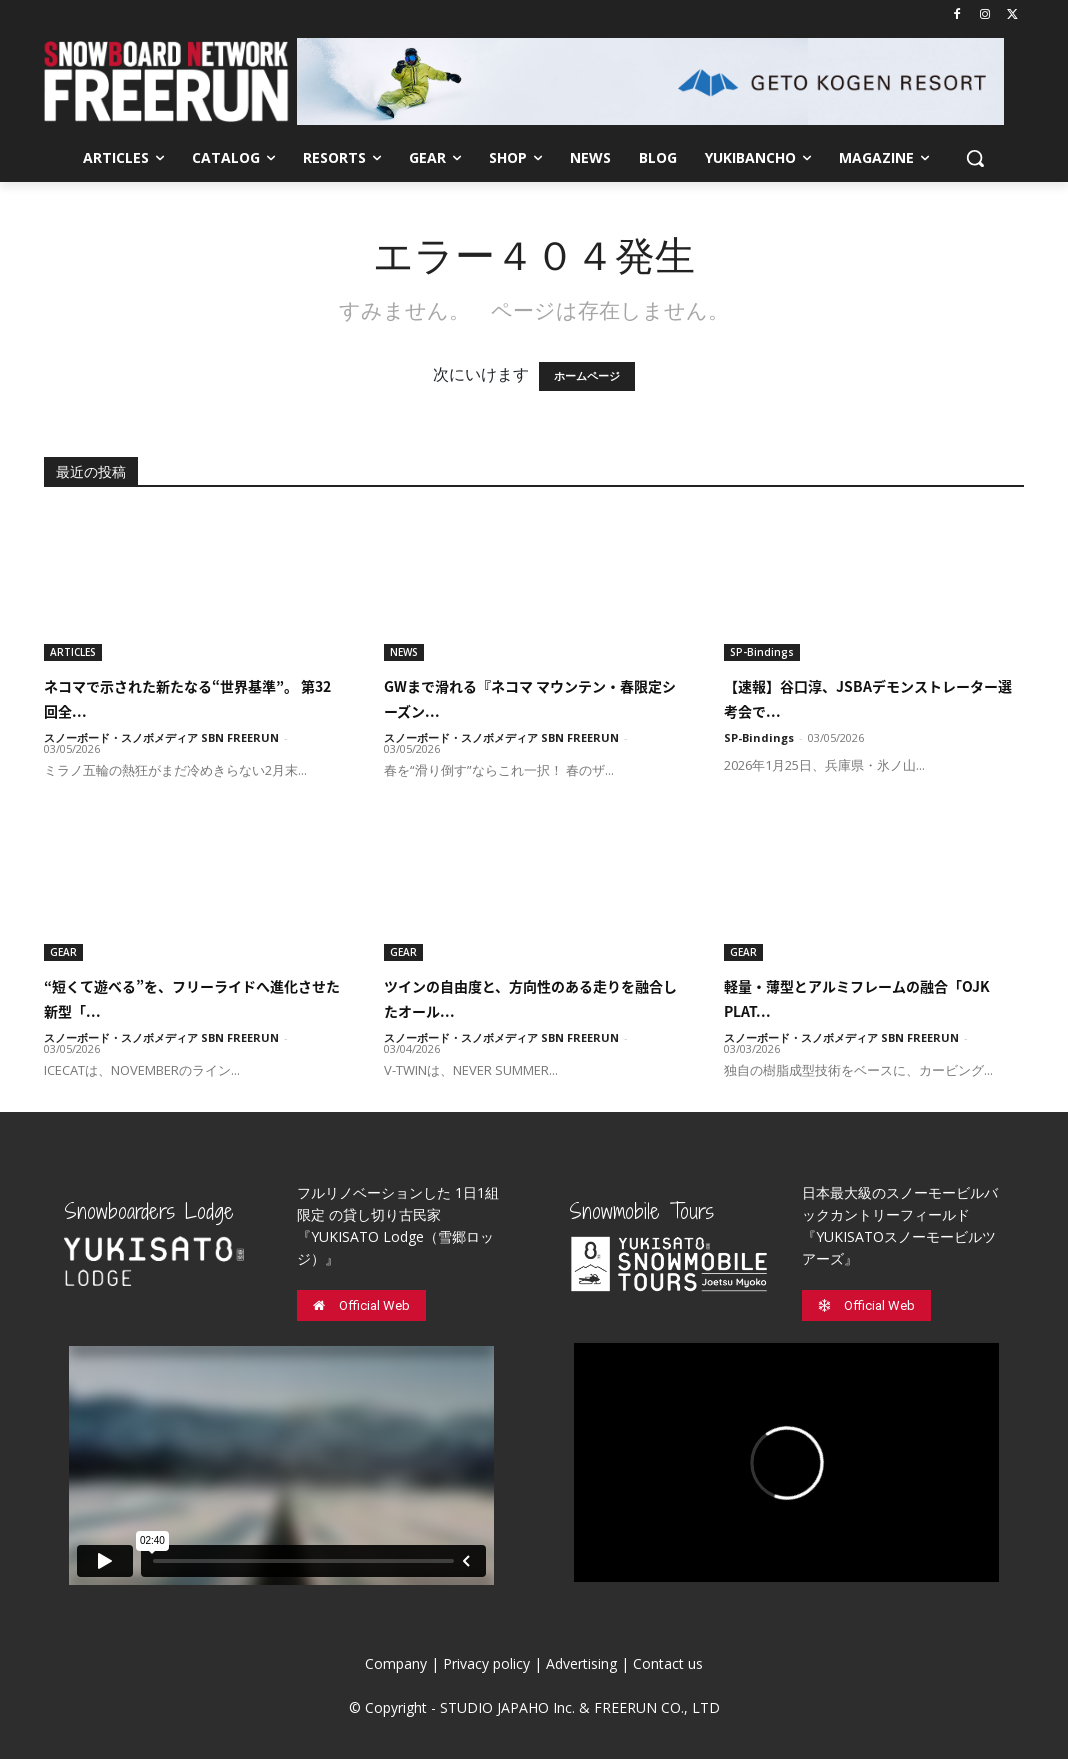 This screenshot has width=1068, height=1759. What do you see at coordinates (63, 952) in the screenshot?
I see `GEAR` at bounding box center [63, 952].